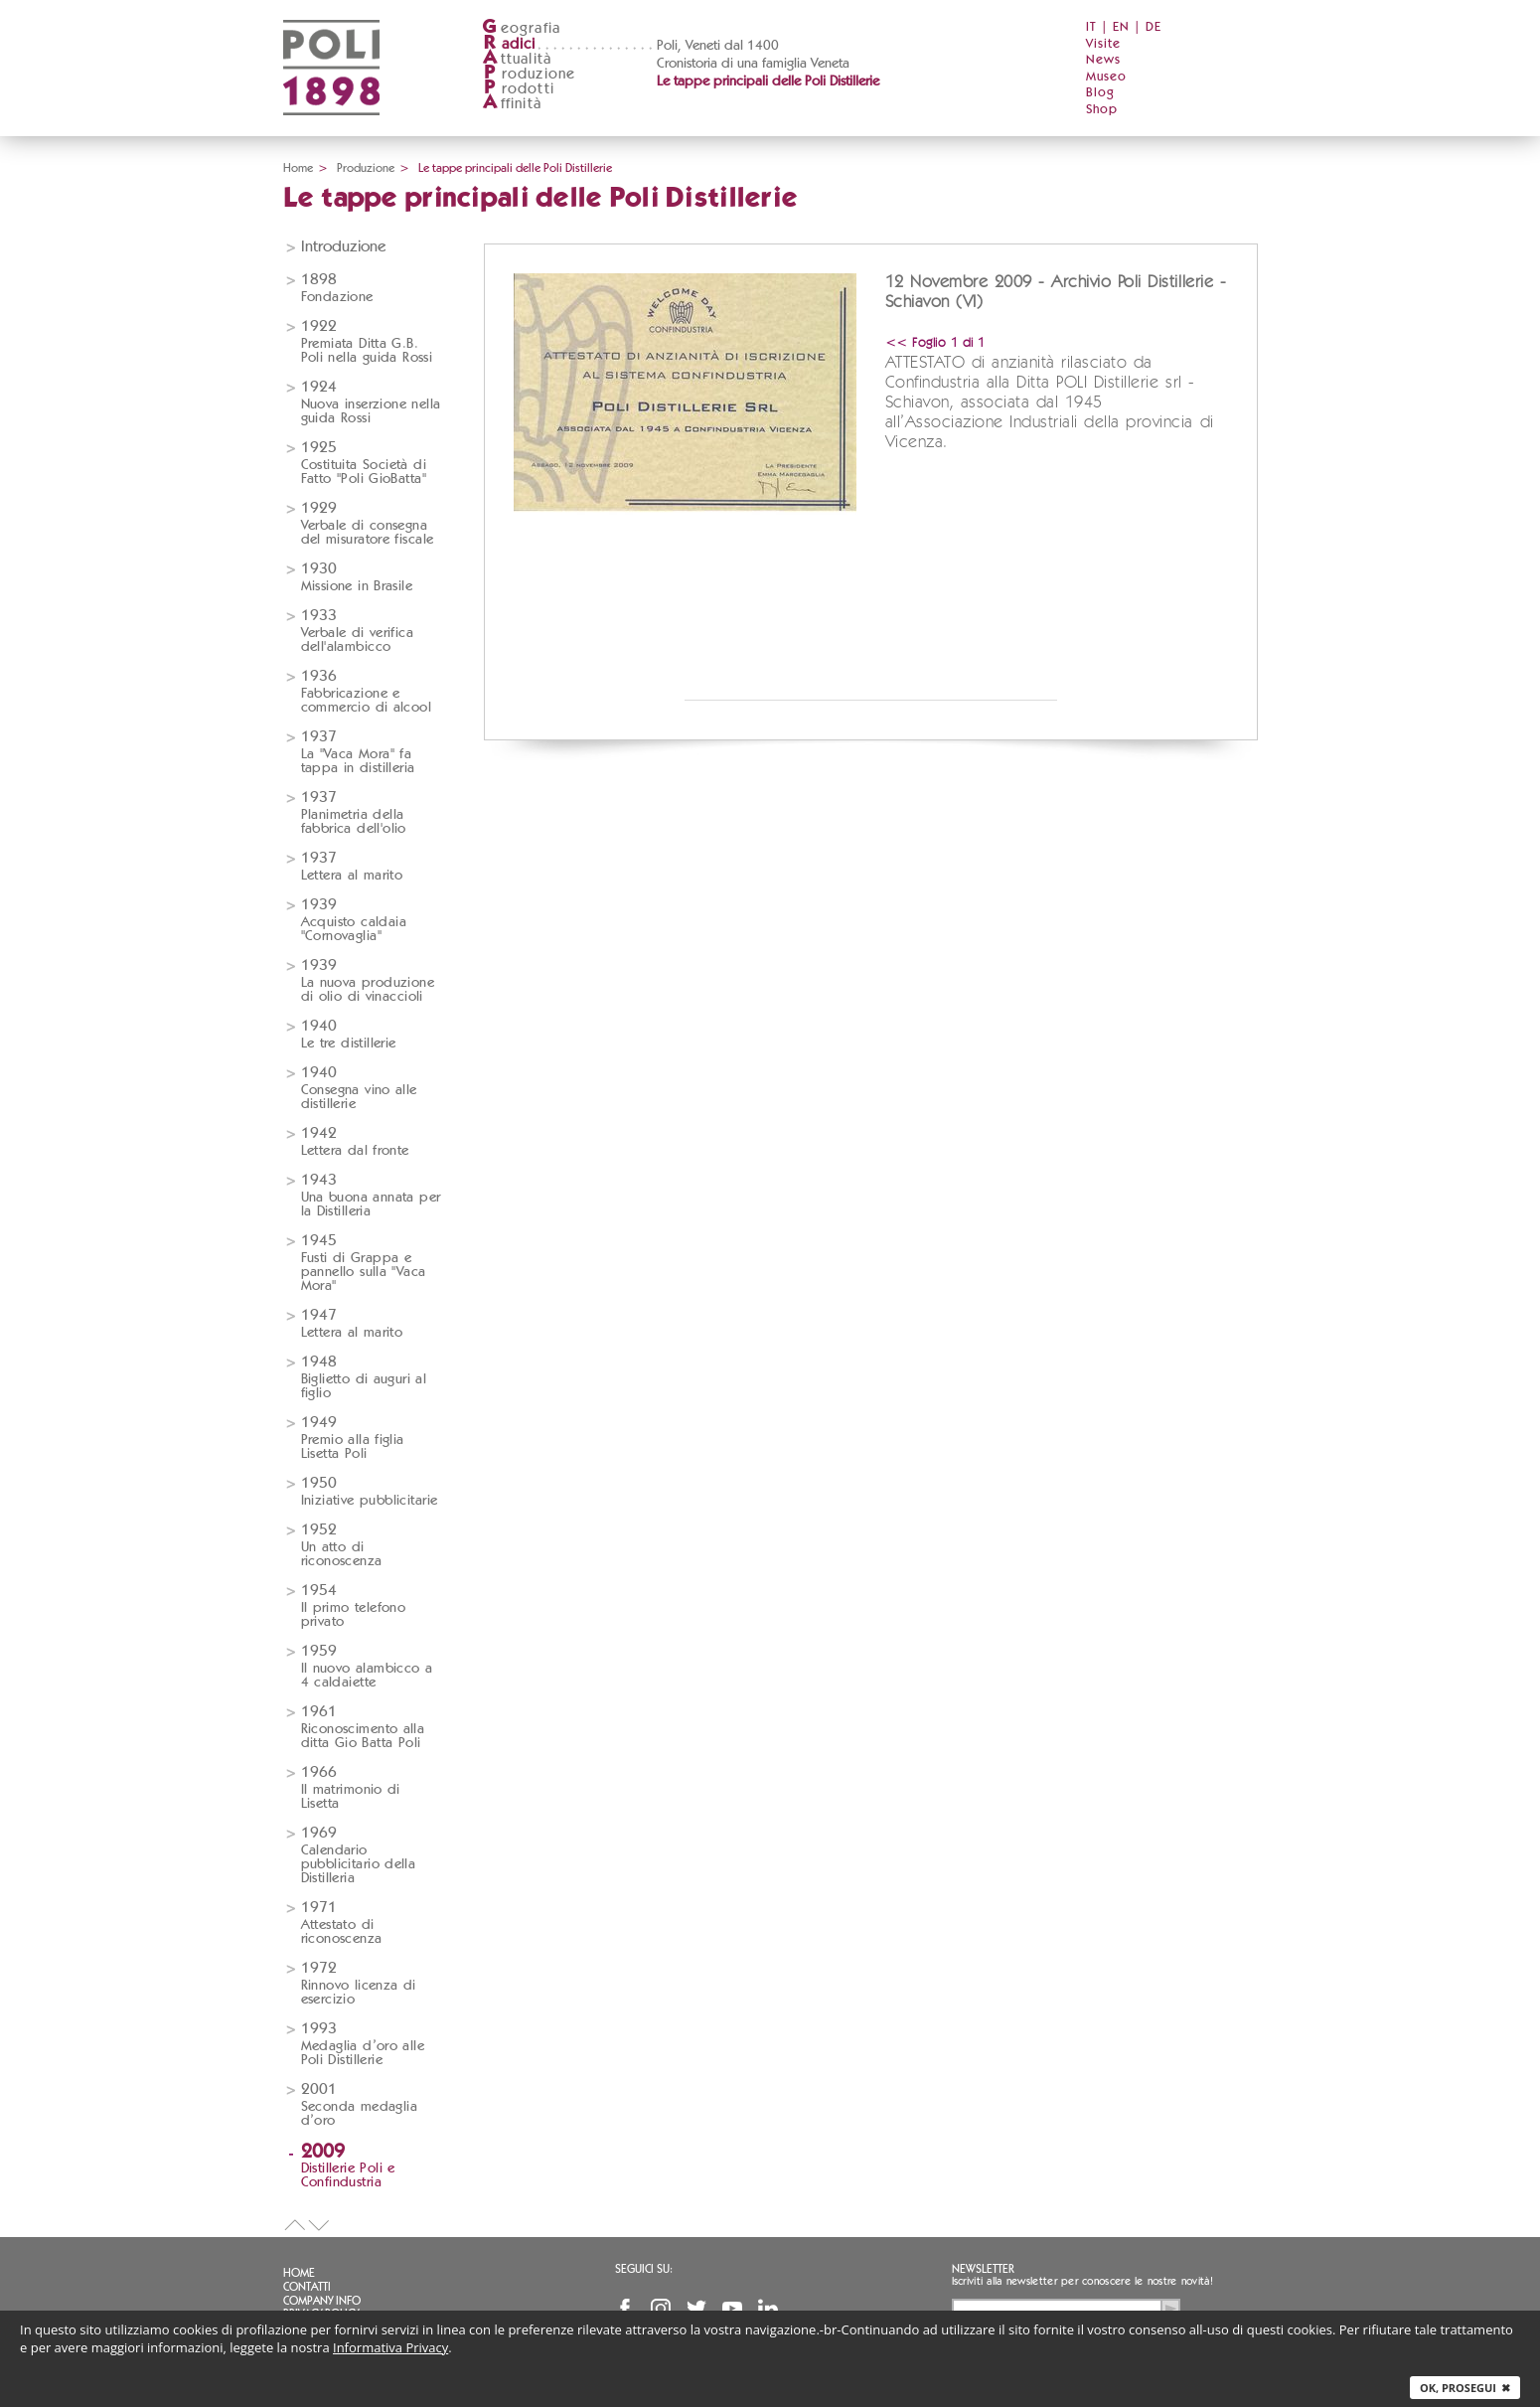 The width and height of the screenshot is (1540, 2407). Describe the element at coordinates (661, 2309) in the screenshot. I see `Instagram` at that location.